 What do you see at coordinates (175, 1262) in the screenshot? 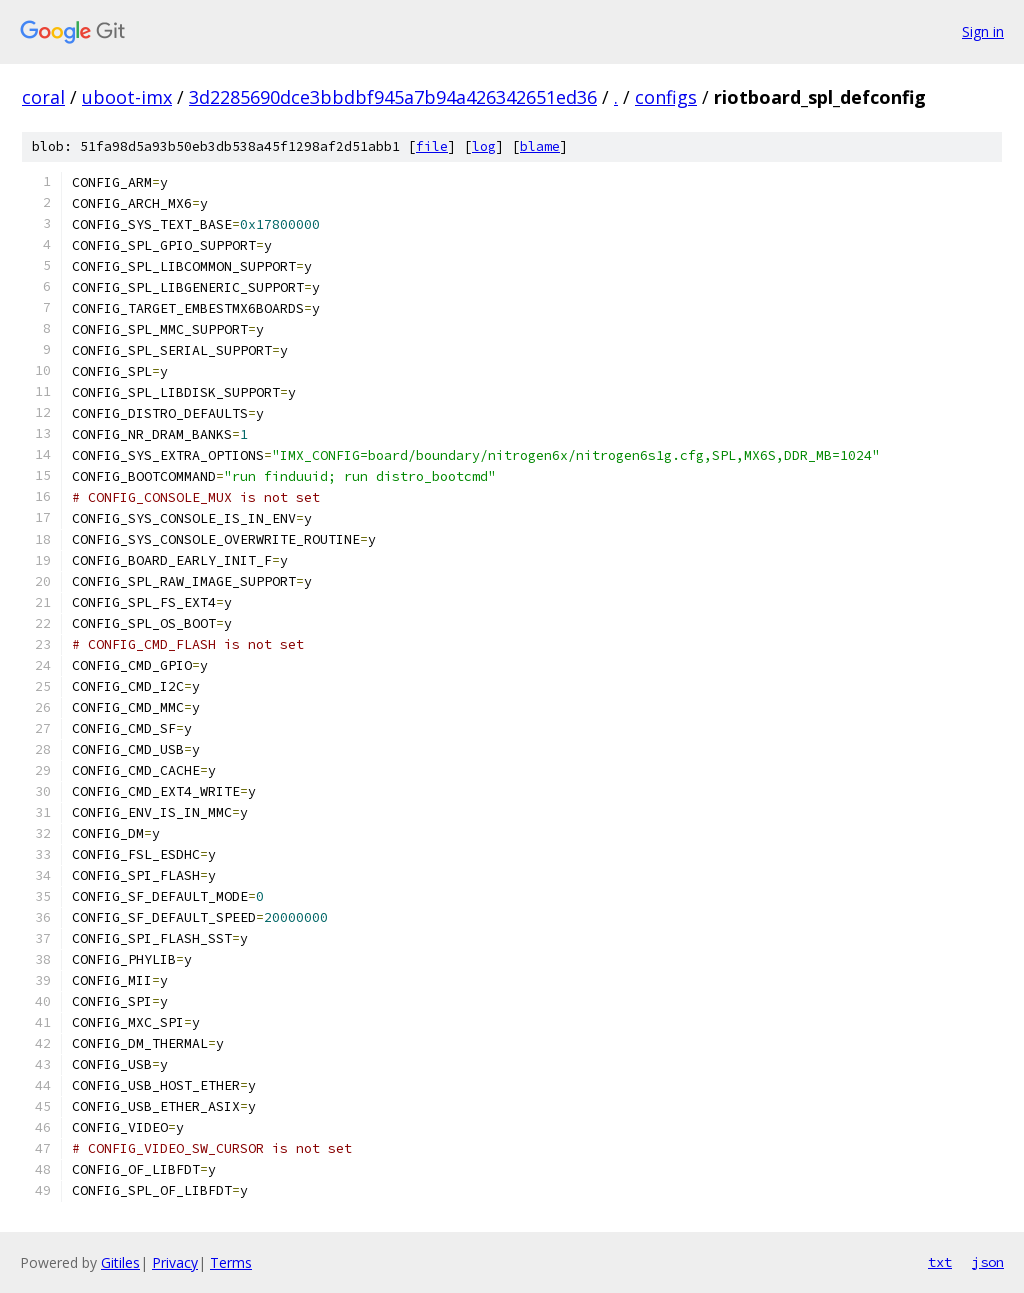
I see `Privacy` at bounding box center [175, 1262].